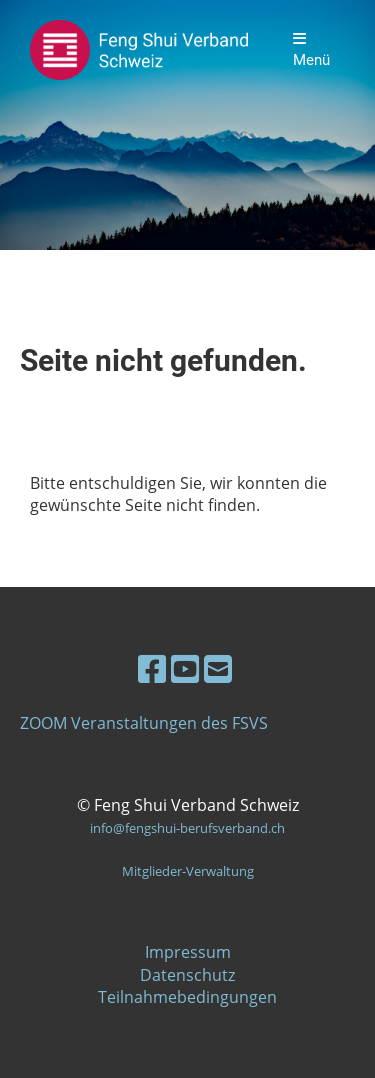 Image resolution: width=375 pixels, height=1078 pixels. What do you see at coordinates (188, 871) in the screenshot?
I see `Mitglieder-Verwaltung` at bounding box center [188, 871].